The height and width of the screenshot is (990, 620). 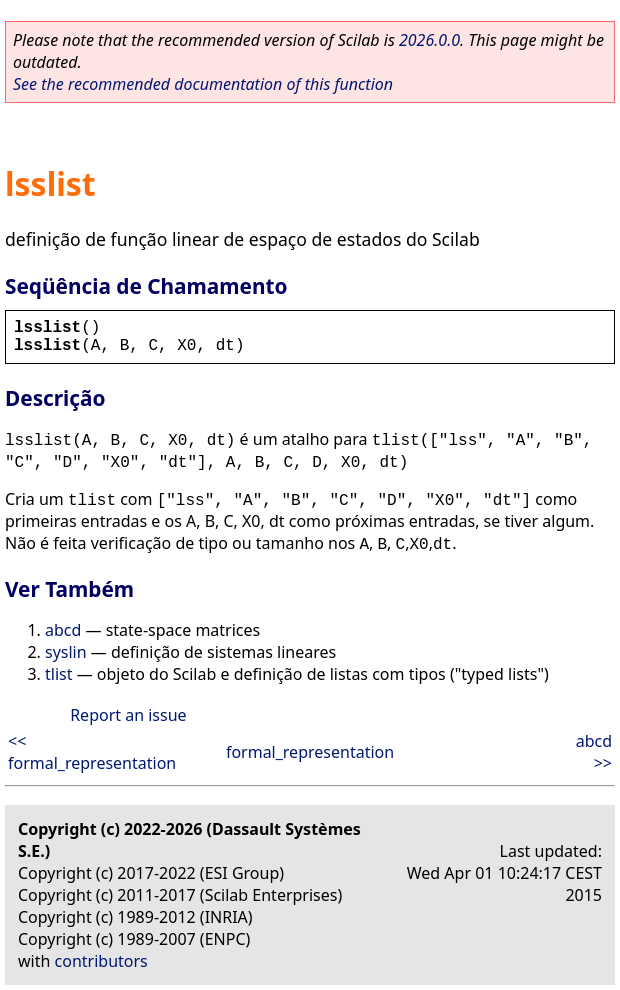 What do you see at coordinates (58, 674) in the screenshot?
I see `tlist` at bounding box center [58, 674].